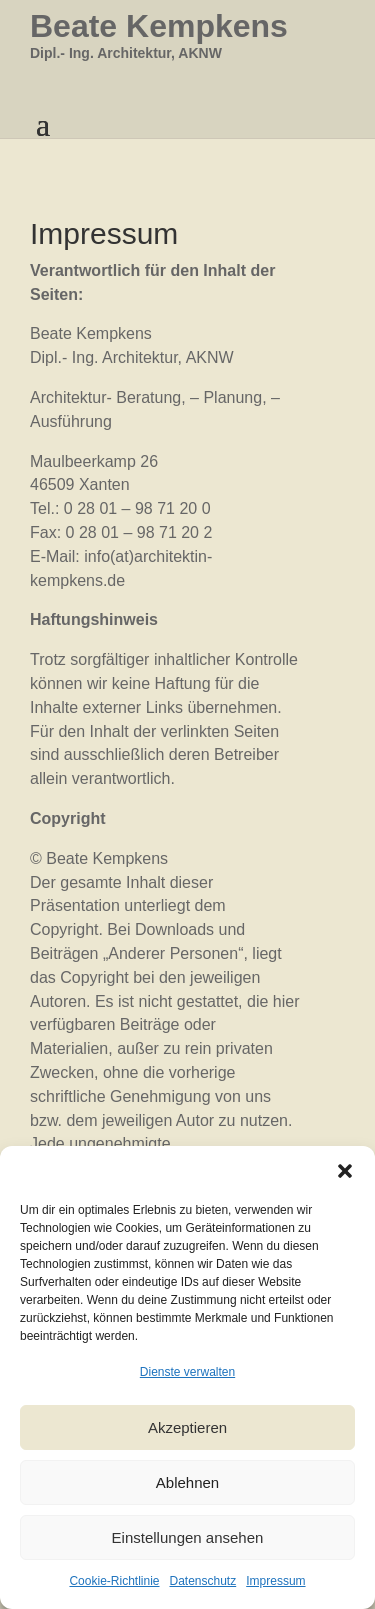  What do you see at coordinates (203, 1581) in the screenshot?
I see `Datenschutz` at bounding box center [203, 1581].